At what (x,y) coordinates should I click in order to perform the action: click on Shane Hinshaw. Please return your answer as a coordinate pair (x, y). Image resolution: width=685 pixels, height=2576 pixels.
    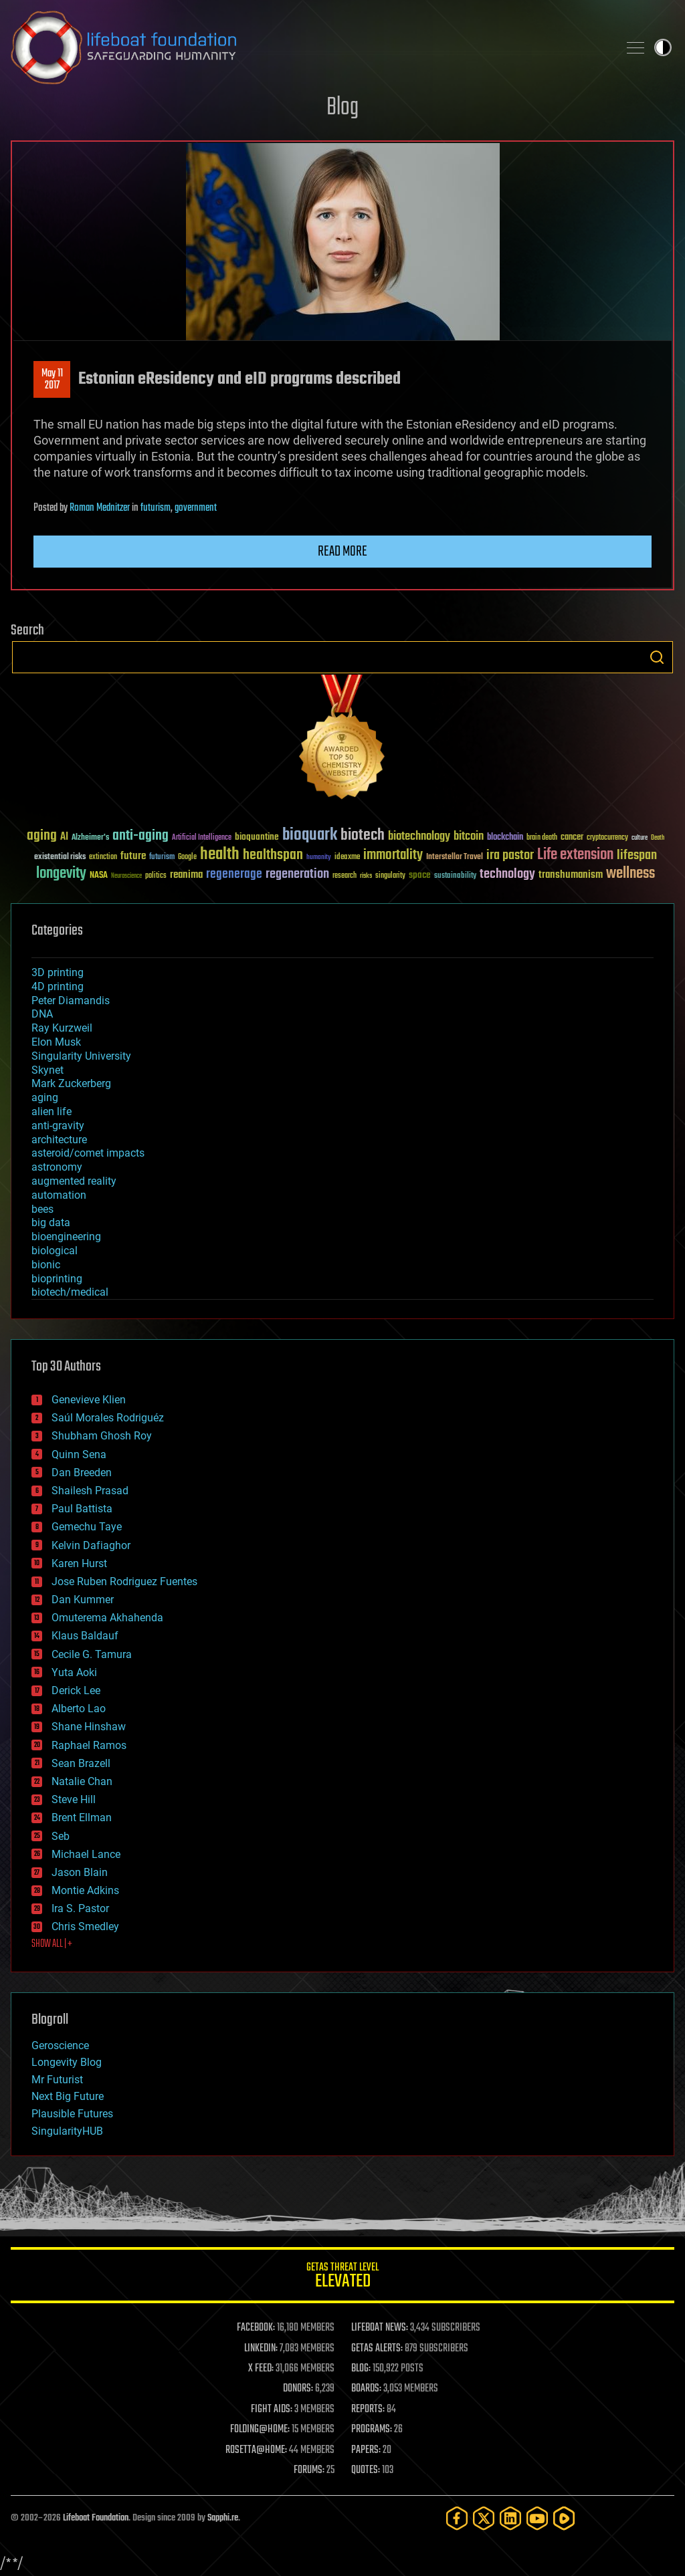
    Looking at the image, I should click on (89, 1726).